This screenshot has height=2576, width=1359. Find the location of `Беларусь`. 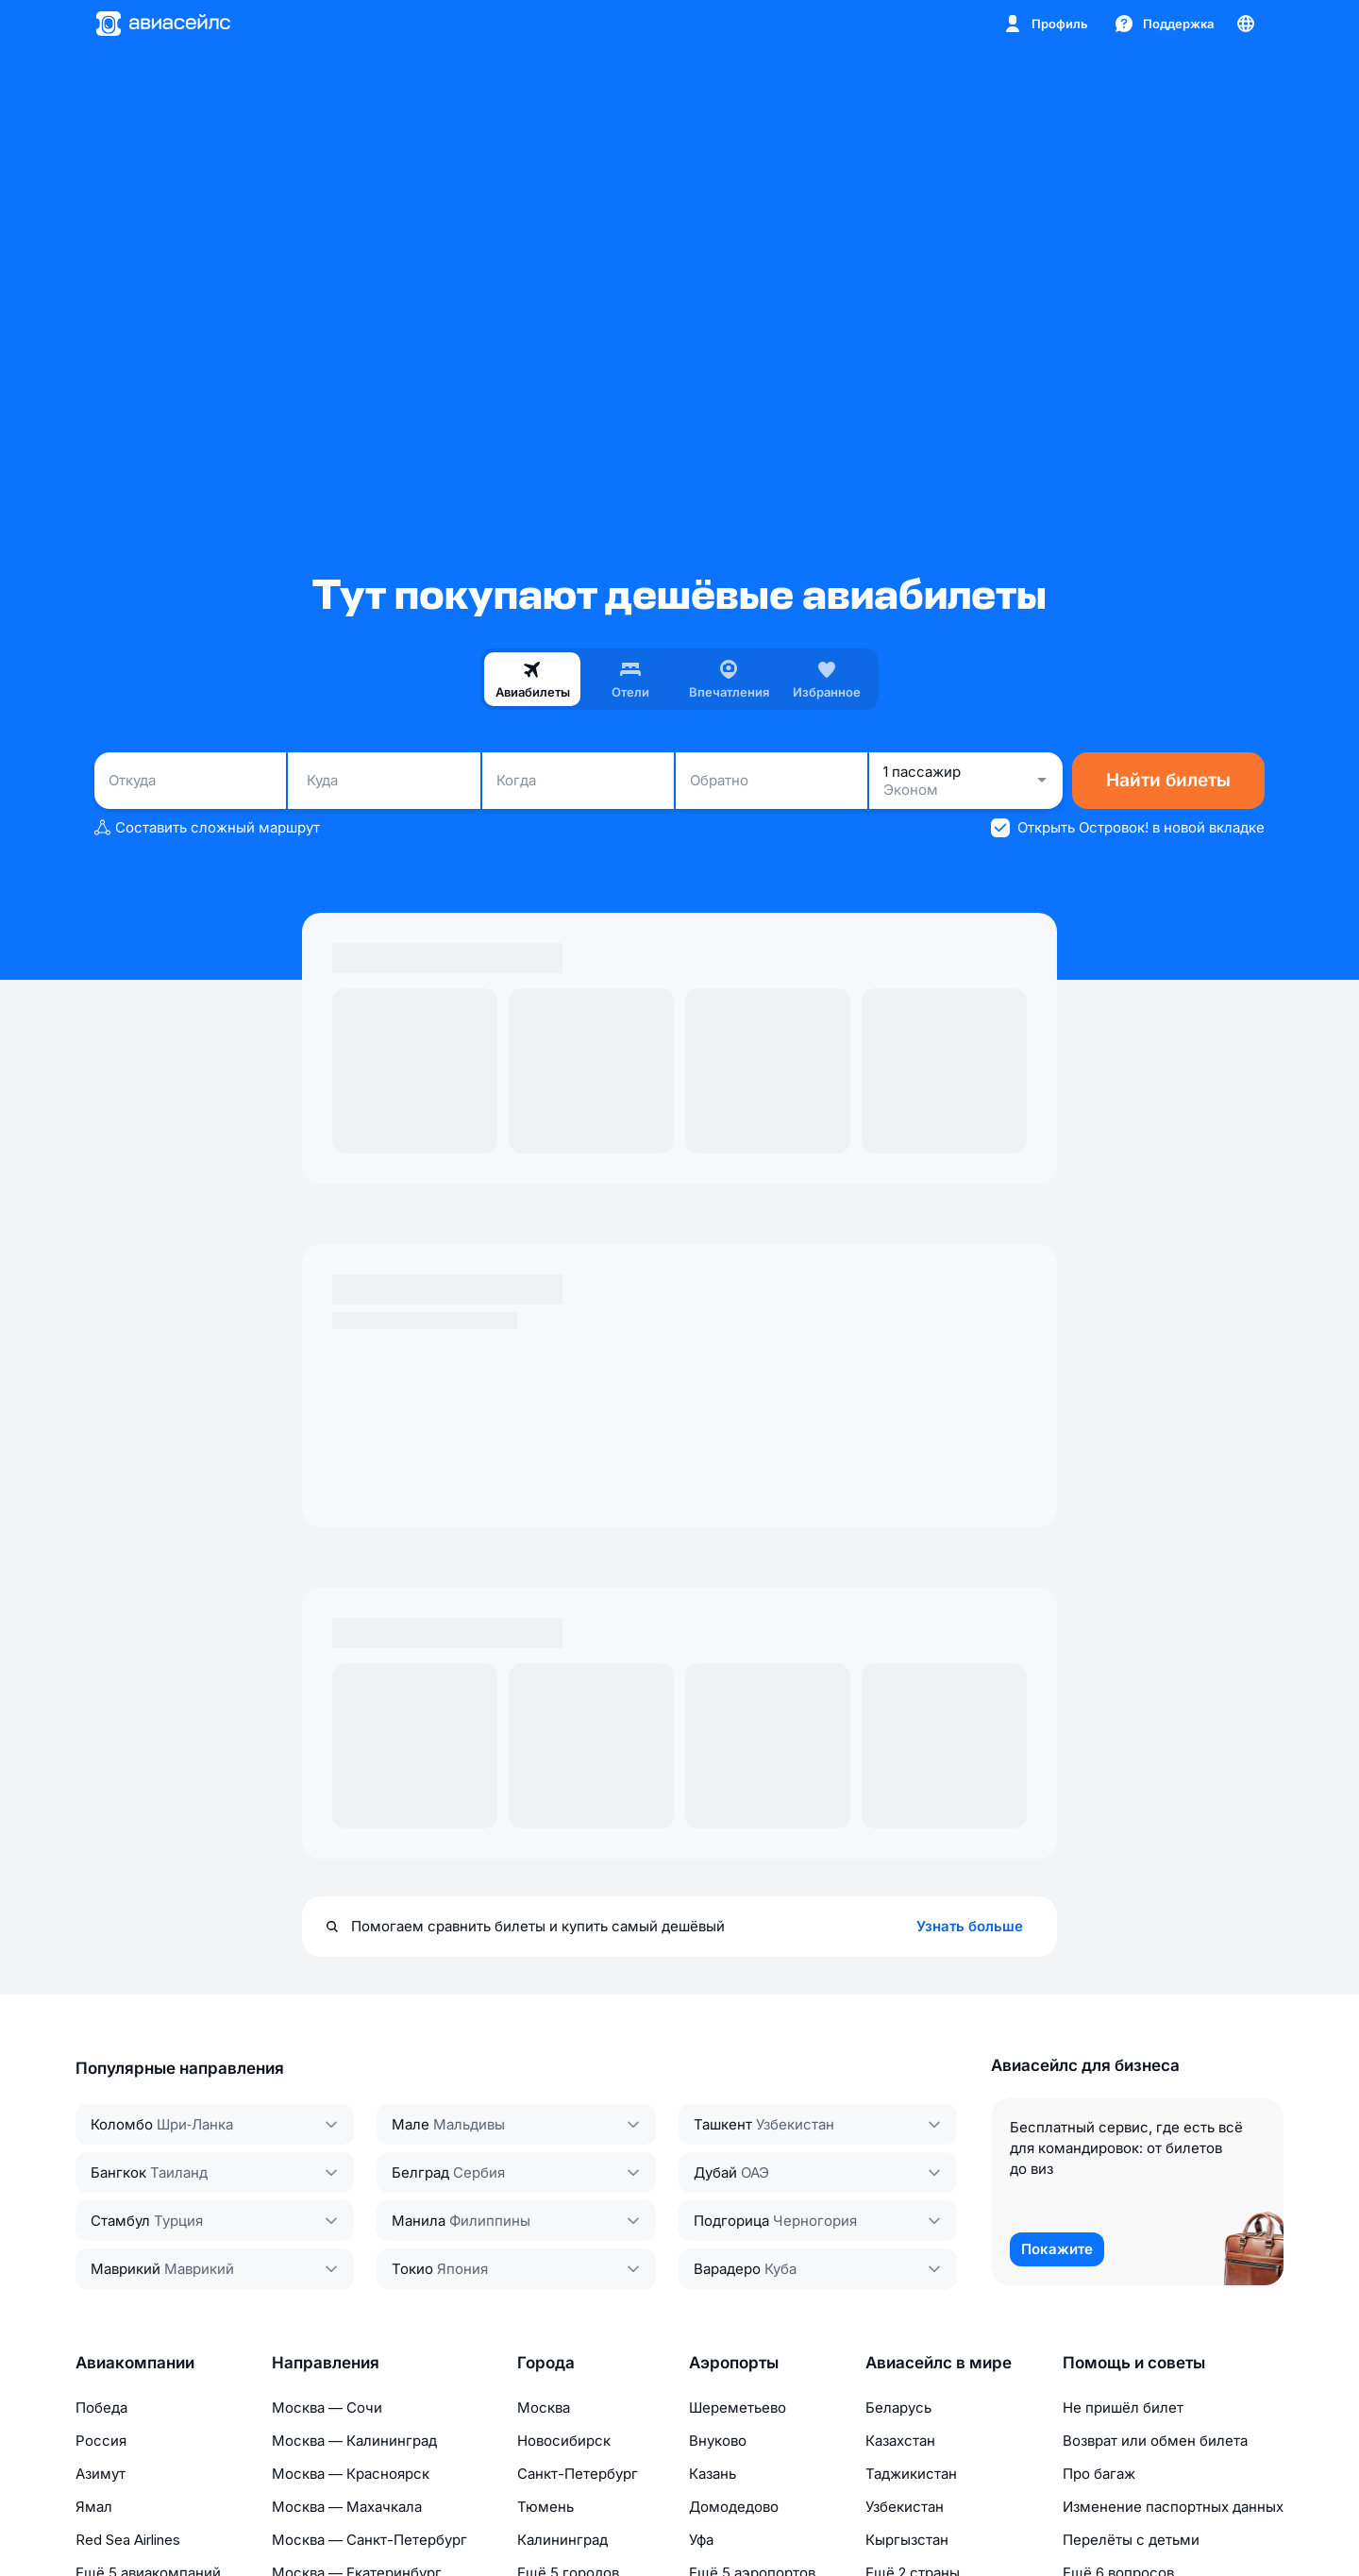

Беларусь is located at coordinates (898, 2407).